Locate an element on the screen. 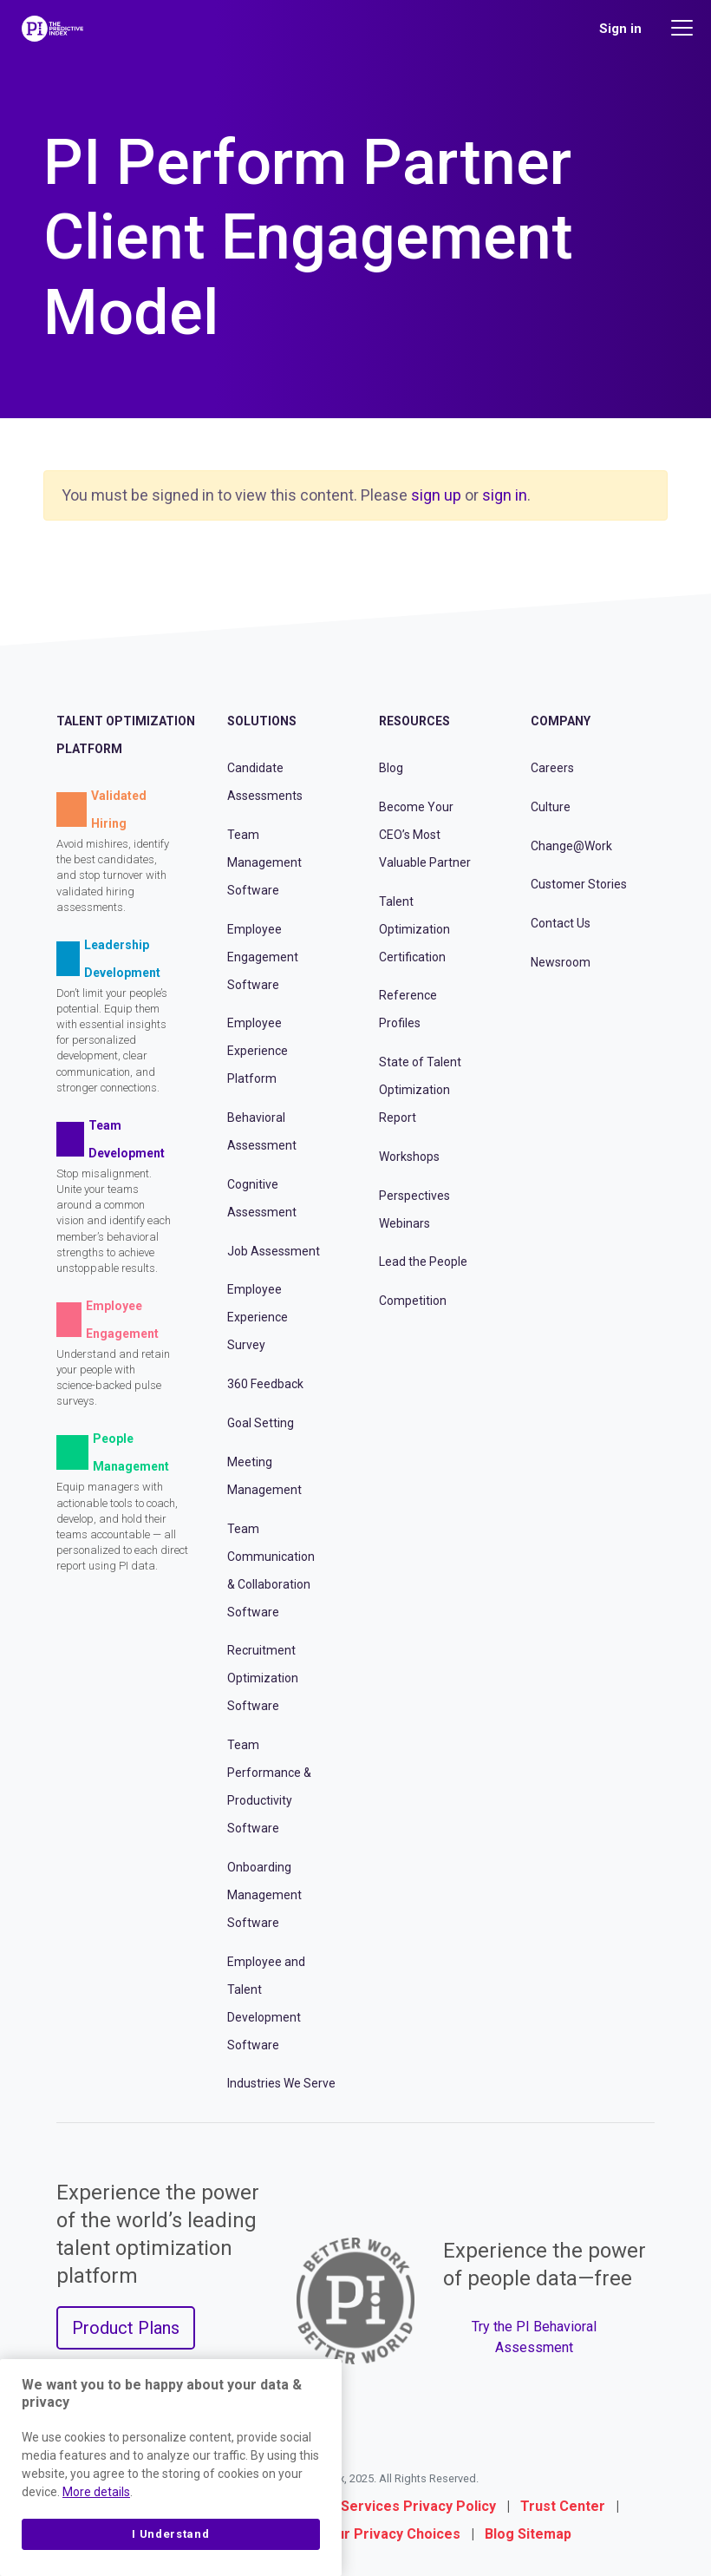 The image size is (711, 2576). Become Your CEO’s Most Valuable Partner is located at coordinates (425, 834).